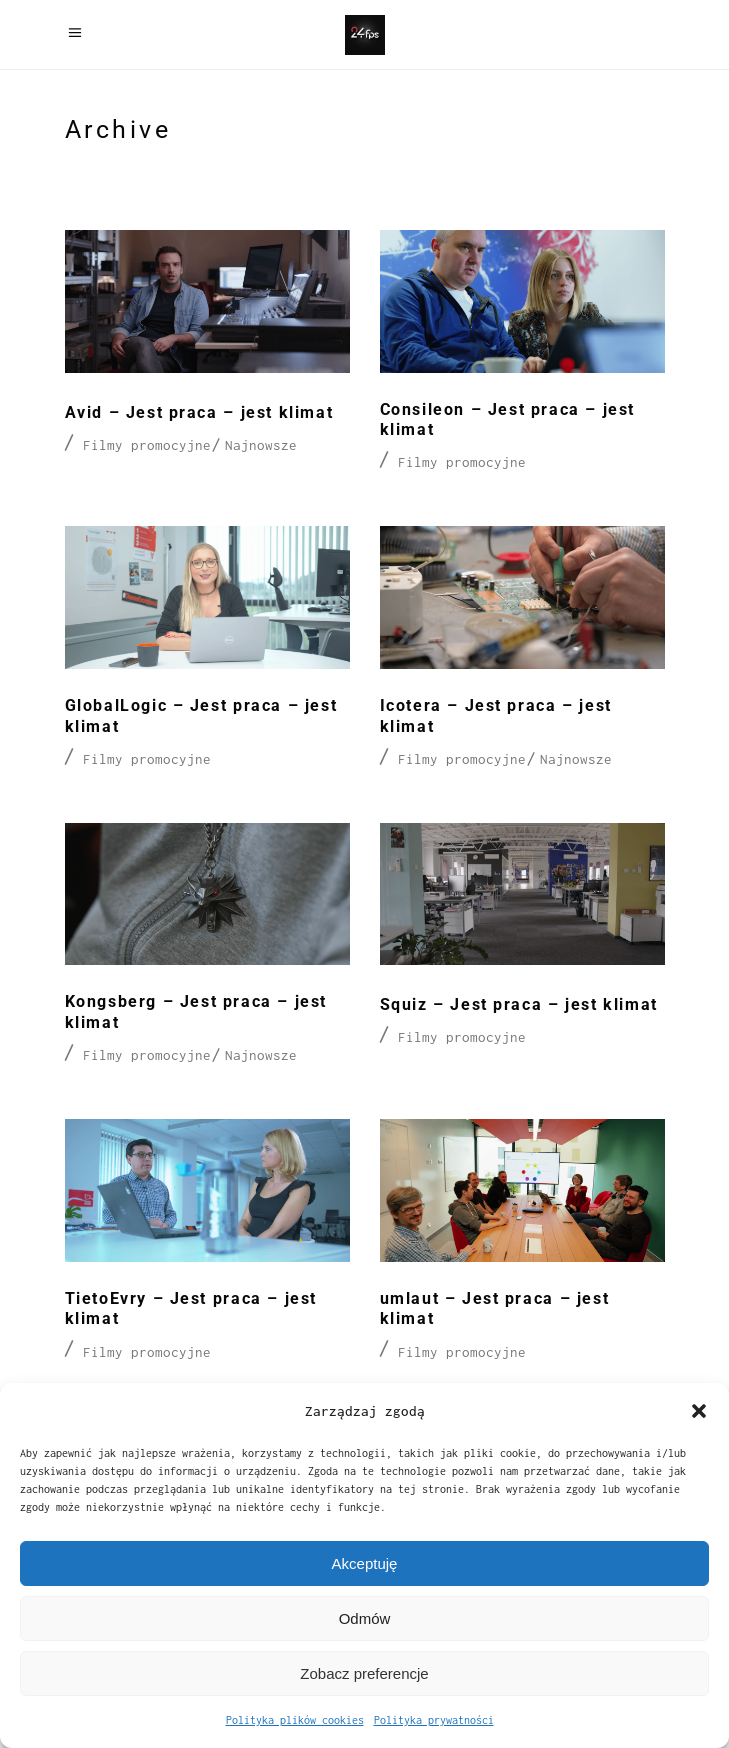  What do you see at coordinates (364, 1673) in the screenshot?
I see `Zobacz preferencje` at bounding box center [364, 1673].